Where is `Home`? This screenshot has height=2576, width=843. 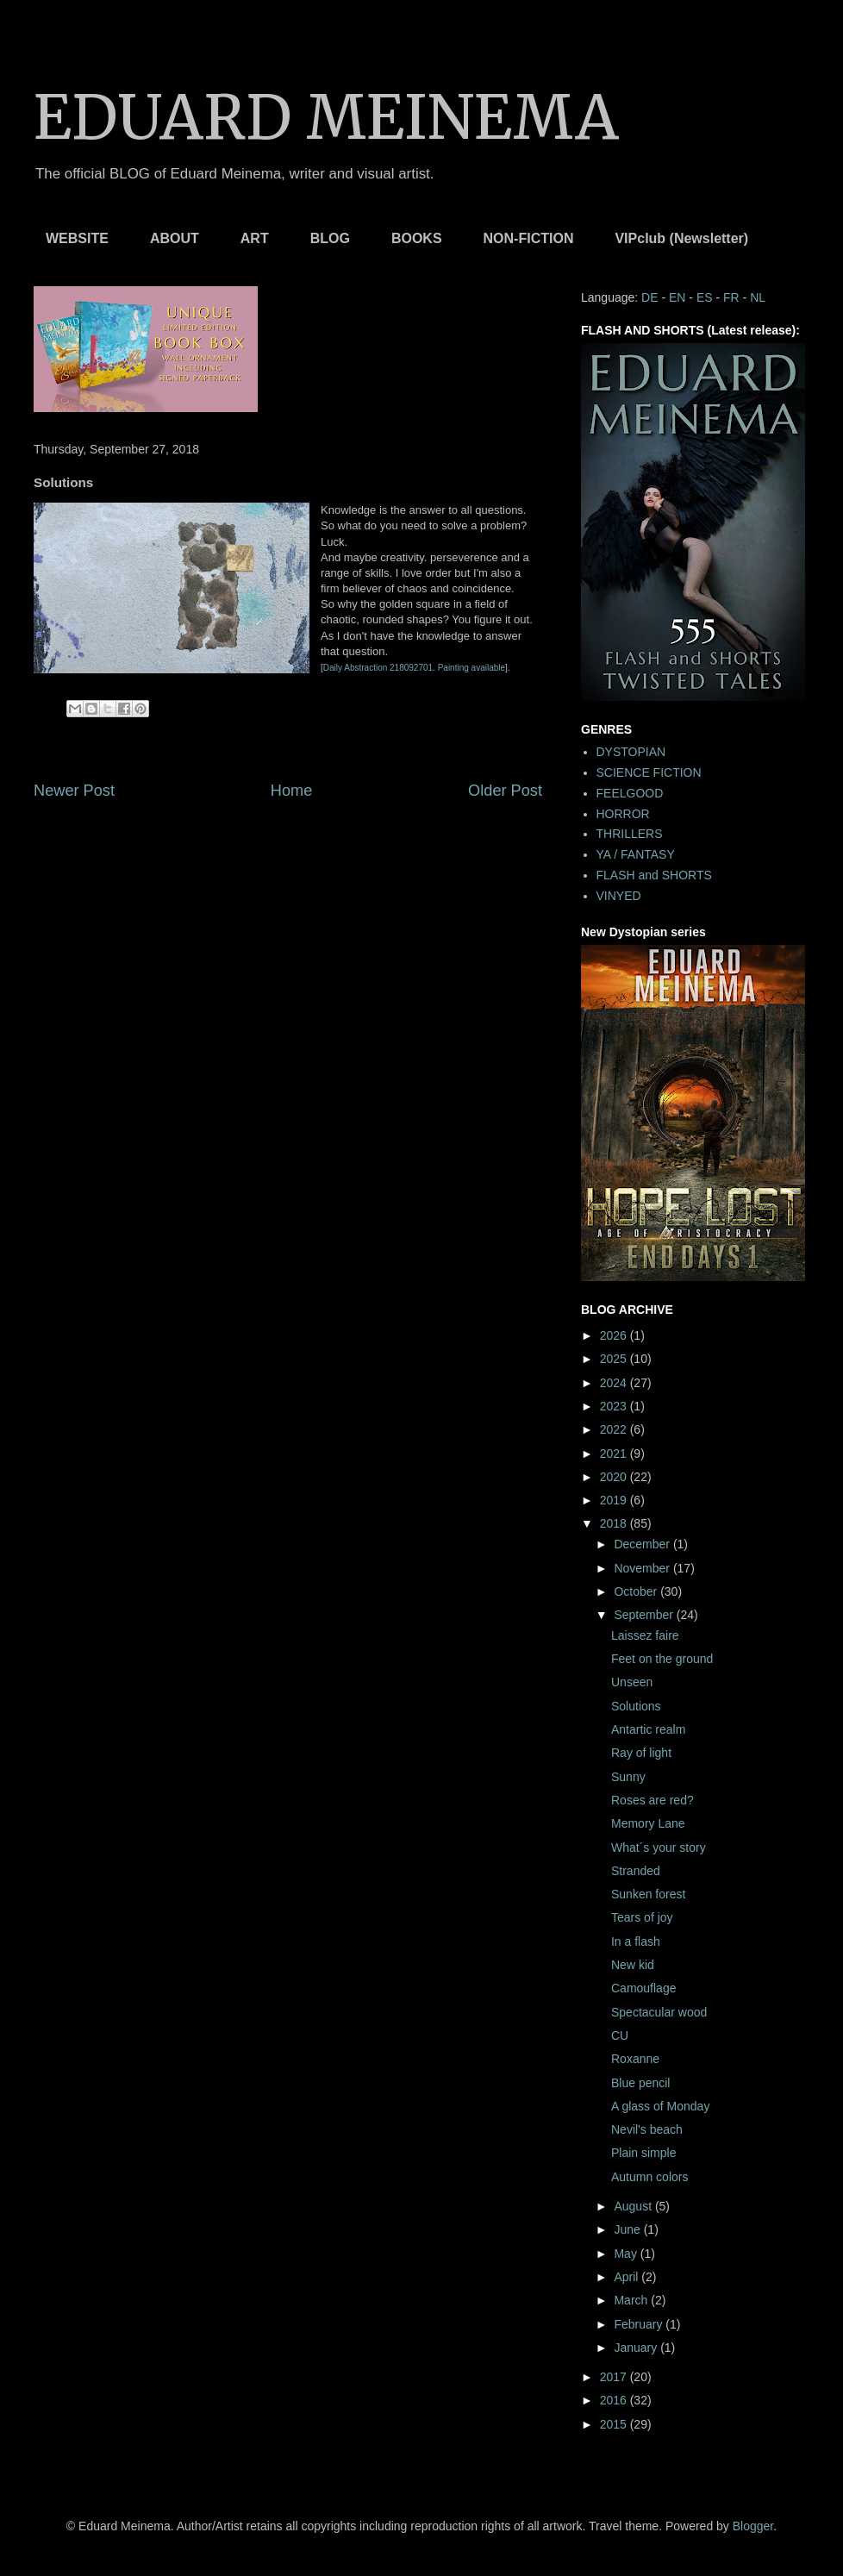
Home is located at coordinates (292, 790).